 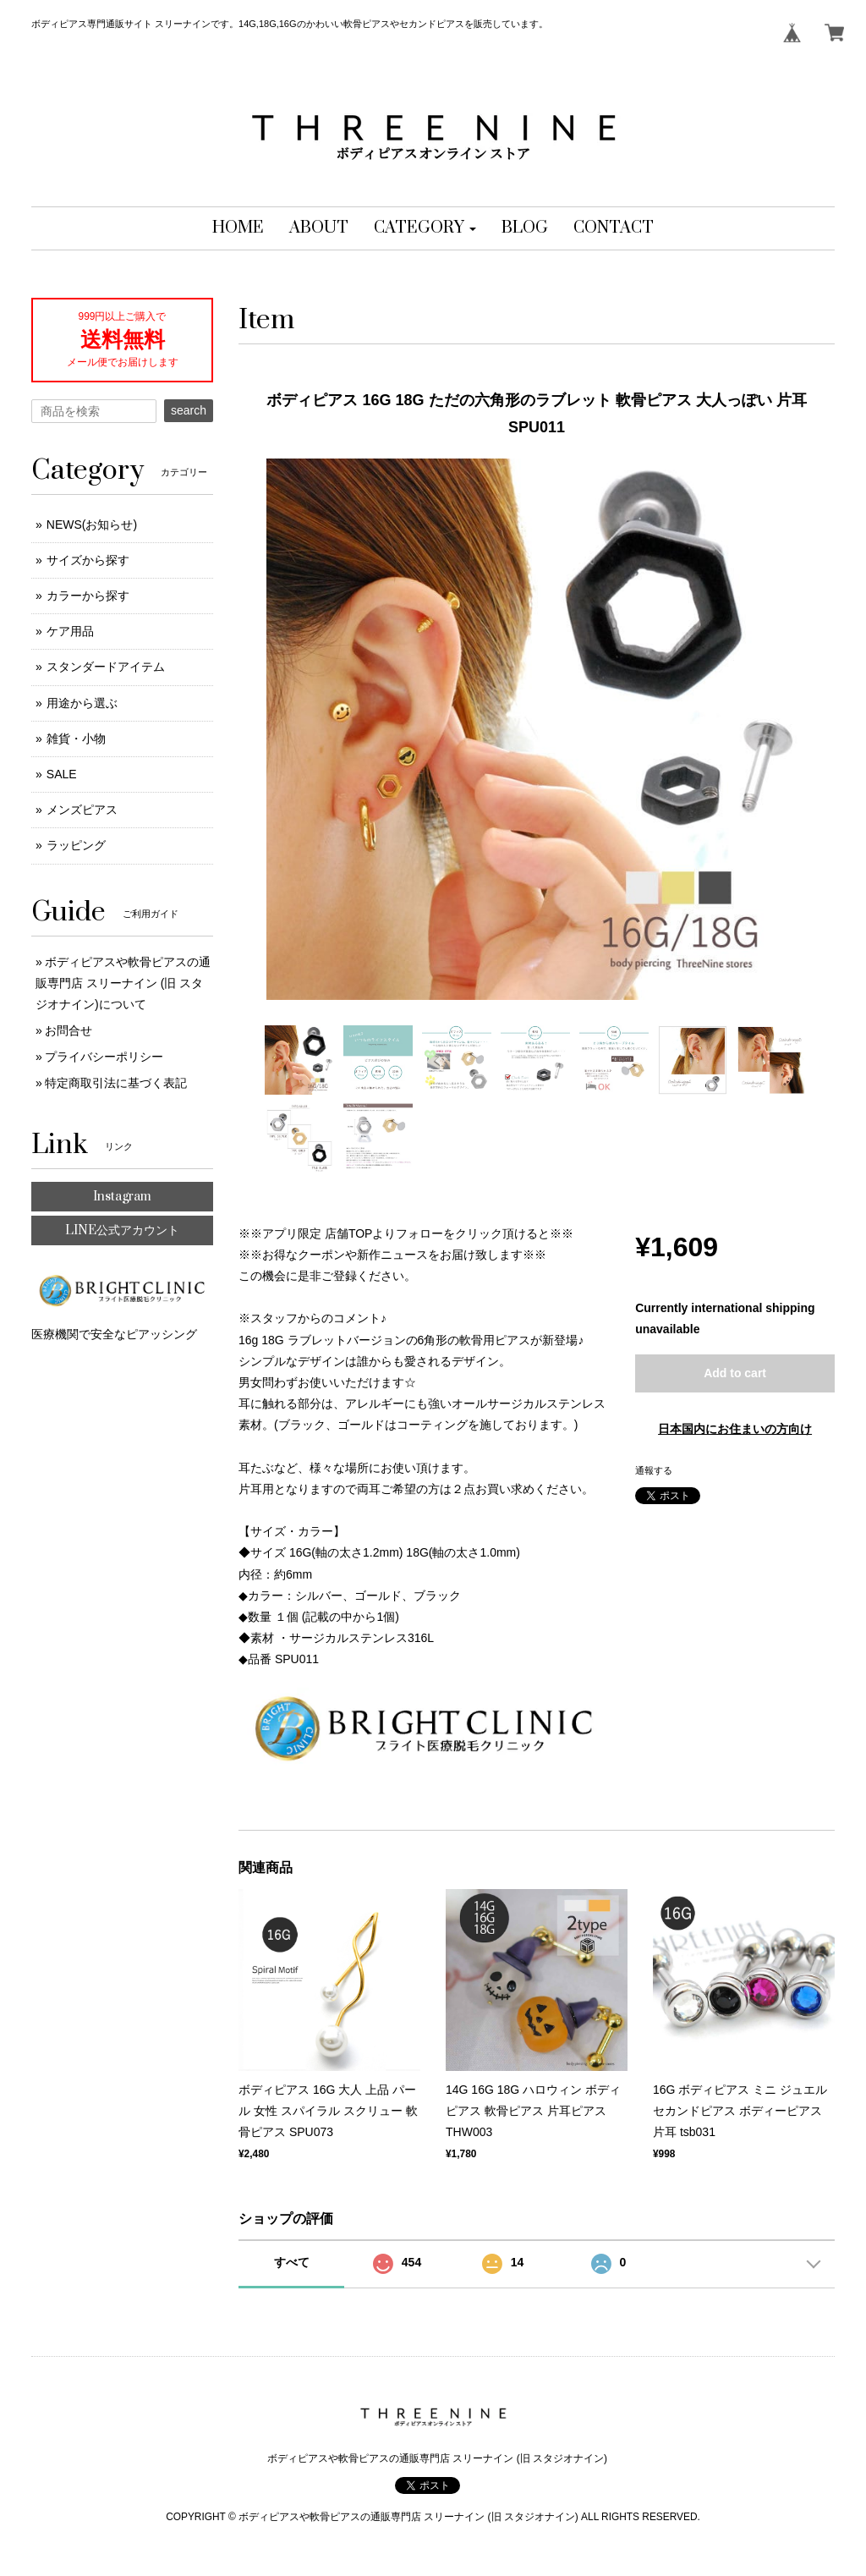 What do you see at coordinates (116, 1083) in the screenshot?
I see `特定商取引法に基づく表記` at bounding box center [116, 1083].